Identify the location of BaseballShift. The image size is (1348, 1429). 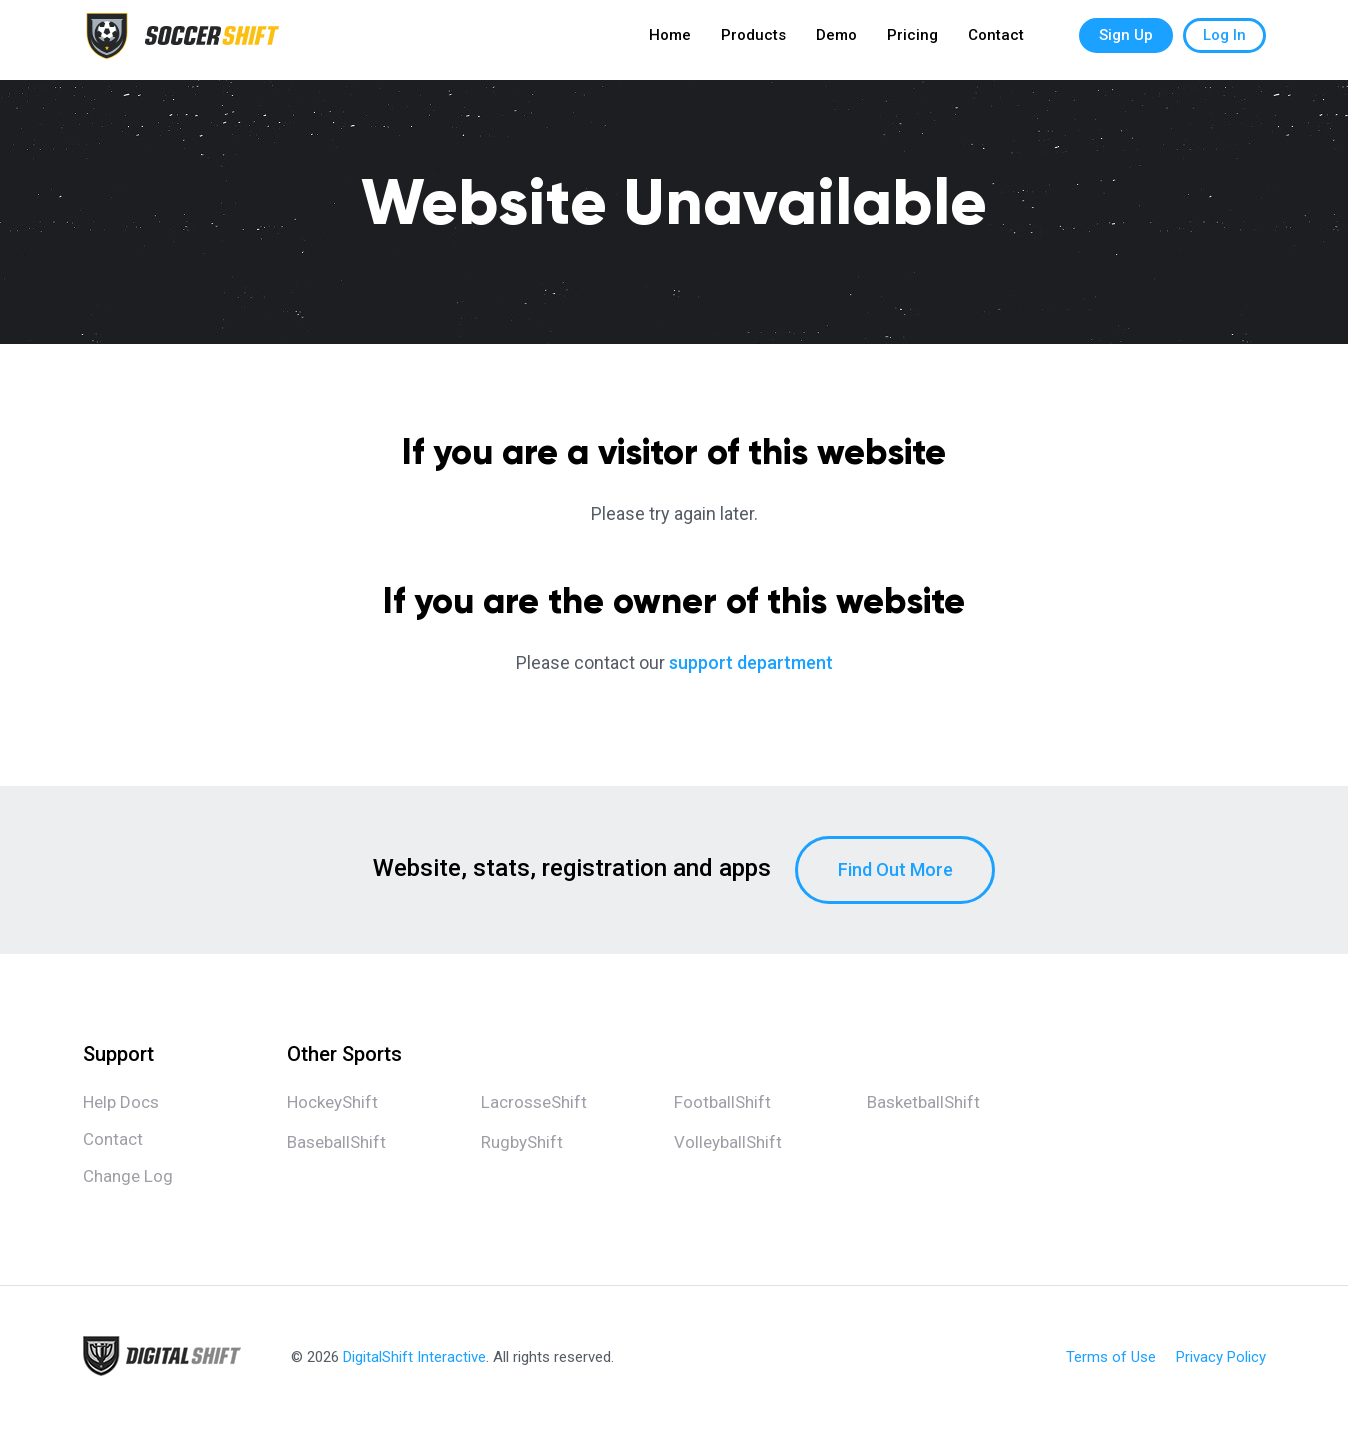
(336, 1142).